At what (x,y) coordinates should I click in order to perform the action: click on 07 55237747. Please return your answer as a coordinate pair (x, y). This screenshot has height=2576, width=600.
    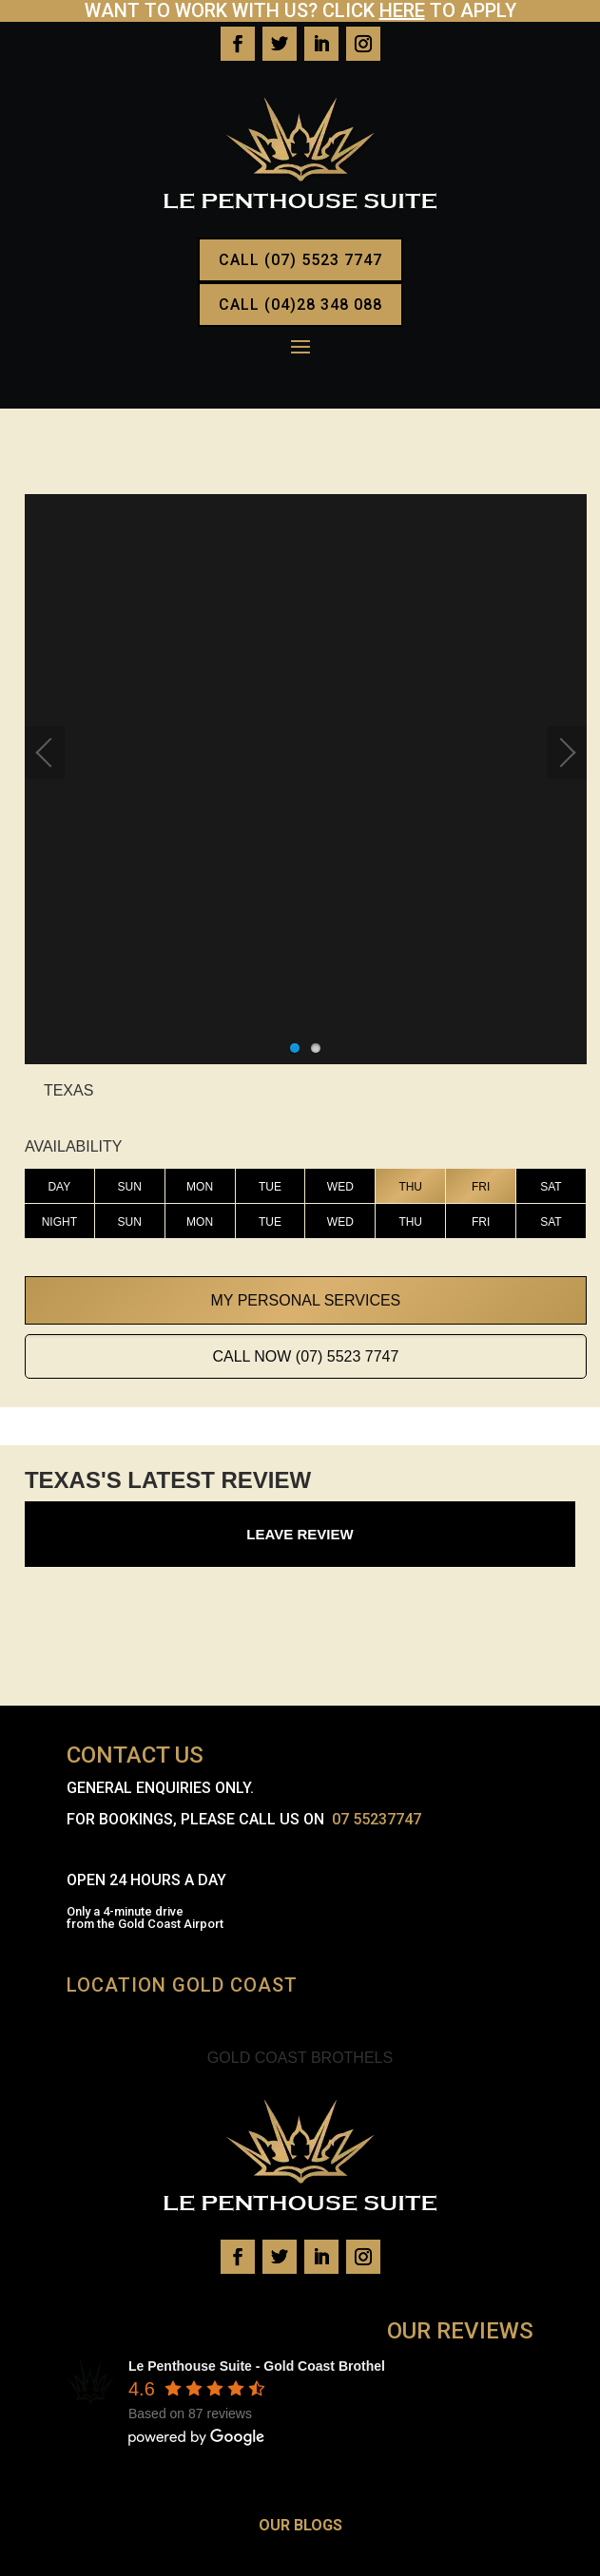
    Looking at the image, I should click on (376, 1819).